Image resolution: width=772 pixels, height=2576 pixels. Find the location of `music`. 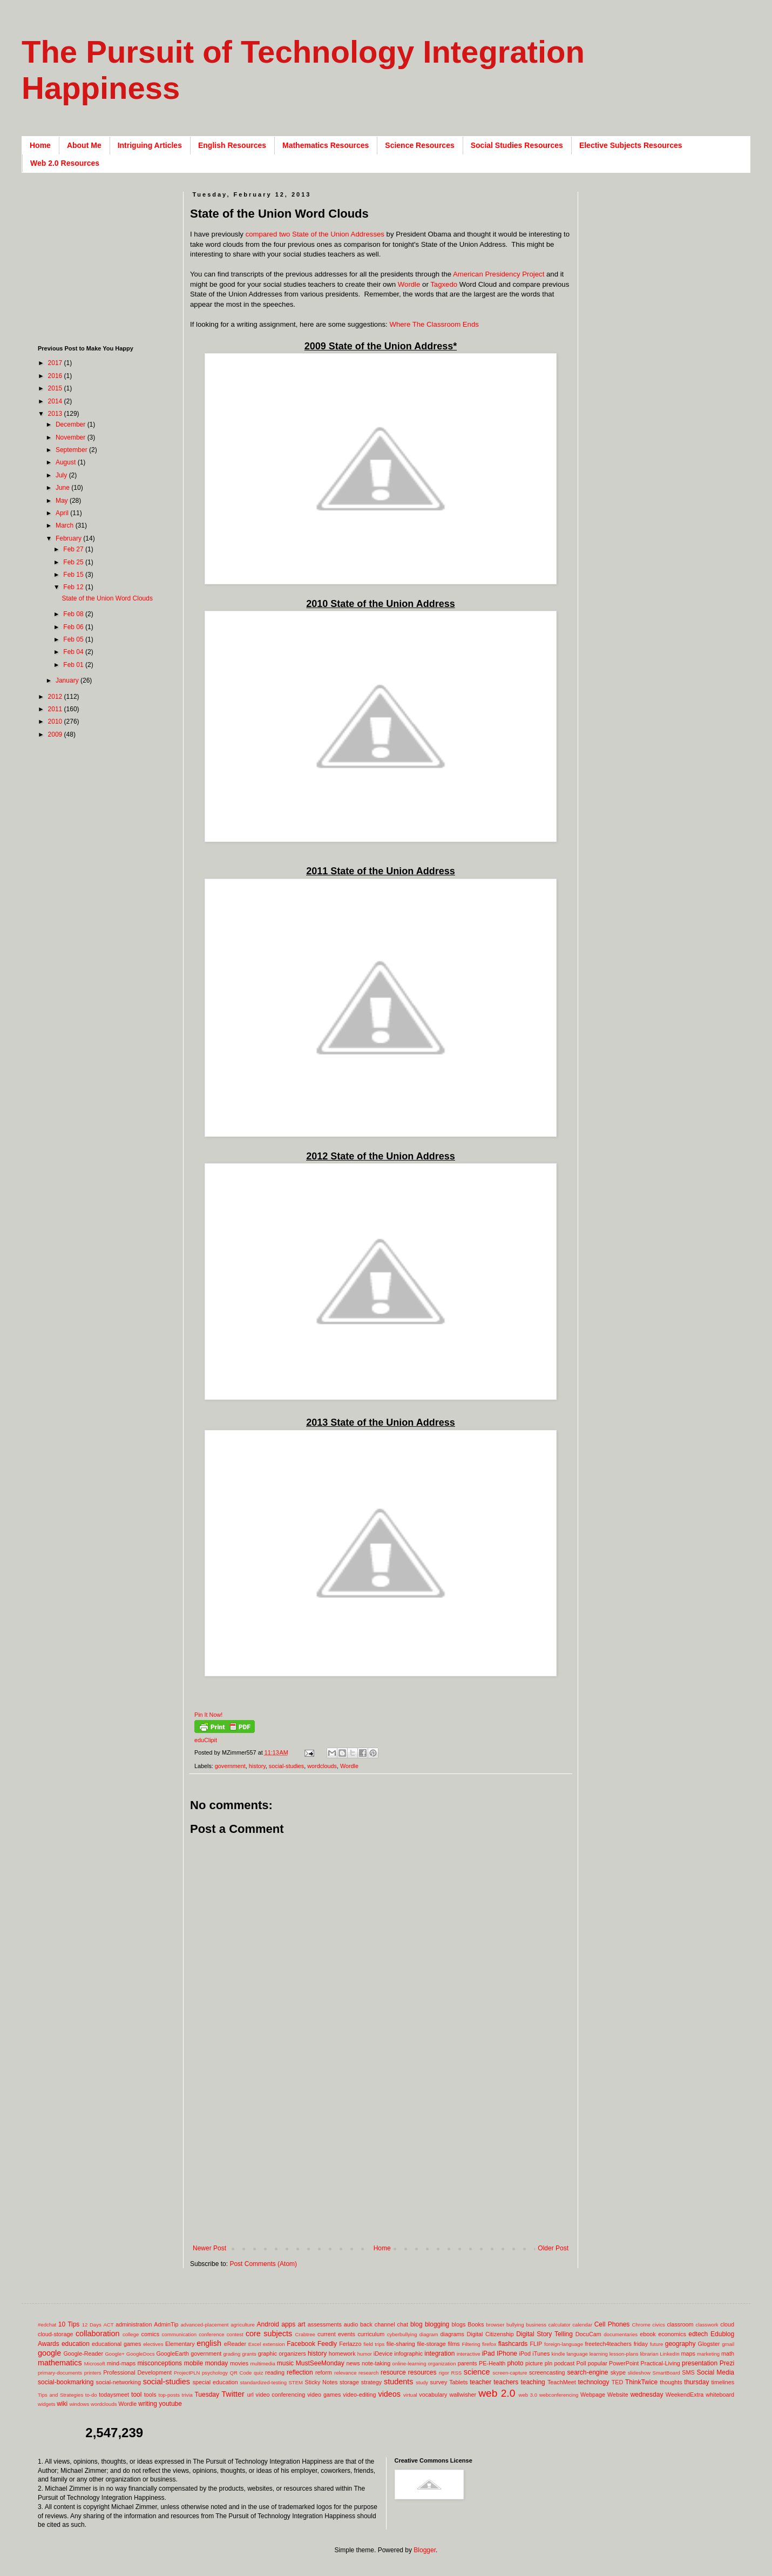

music is located at coordinates (285, 2363).